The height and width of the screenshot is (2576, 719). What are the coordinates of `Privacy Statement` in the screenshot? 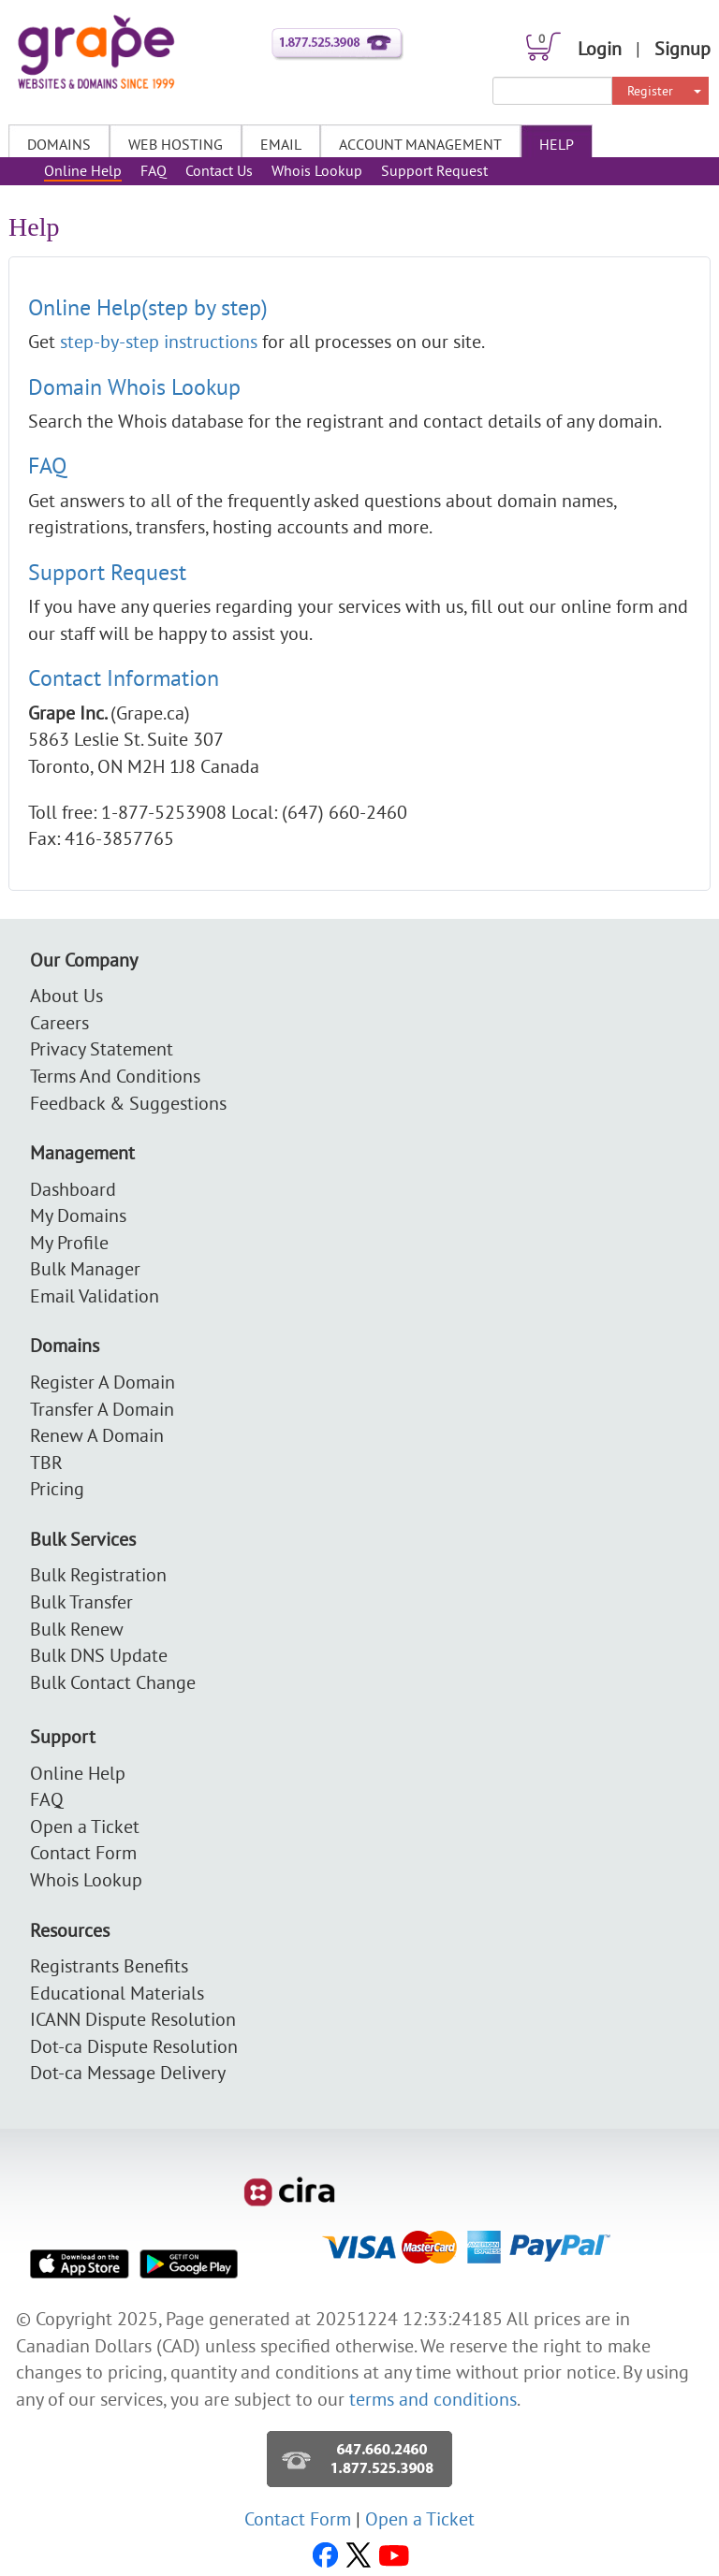 It's located at (101, 1048).